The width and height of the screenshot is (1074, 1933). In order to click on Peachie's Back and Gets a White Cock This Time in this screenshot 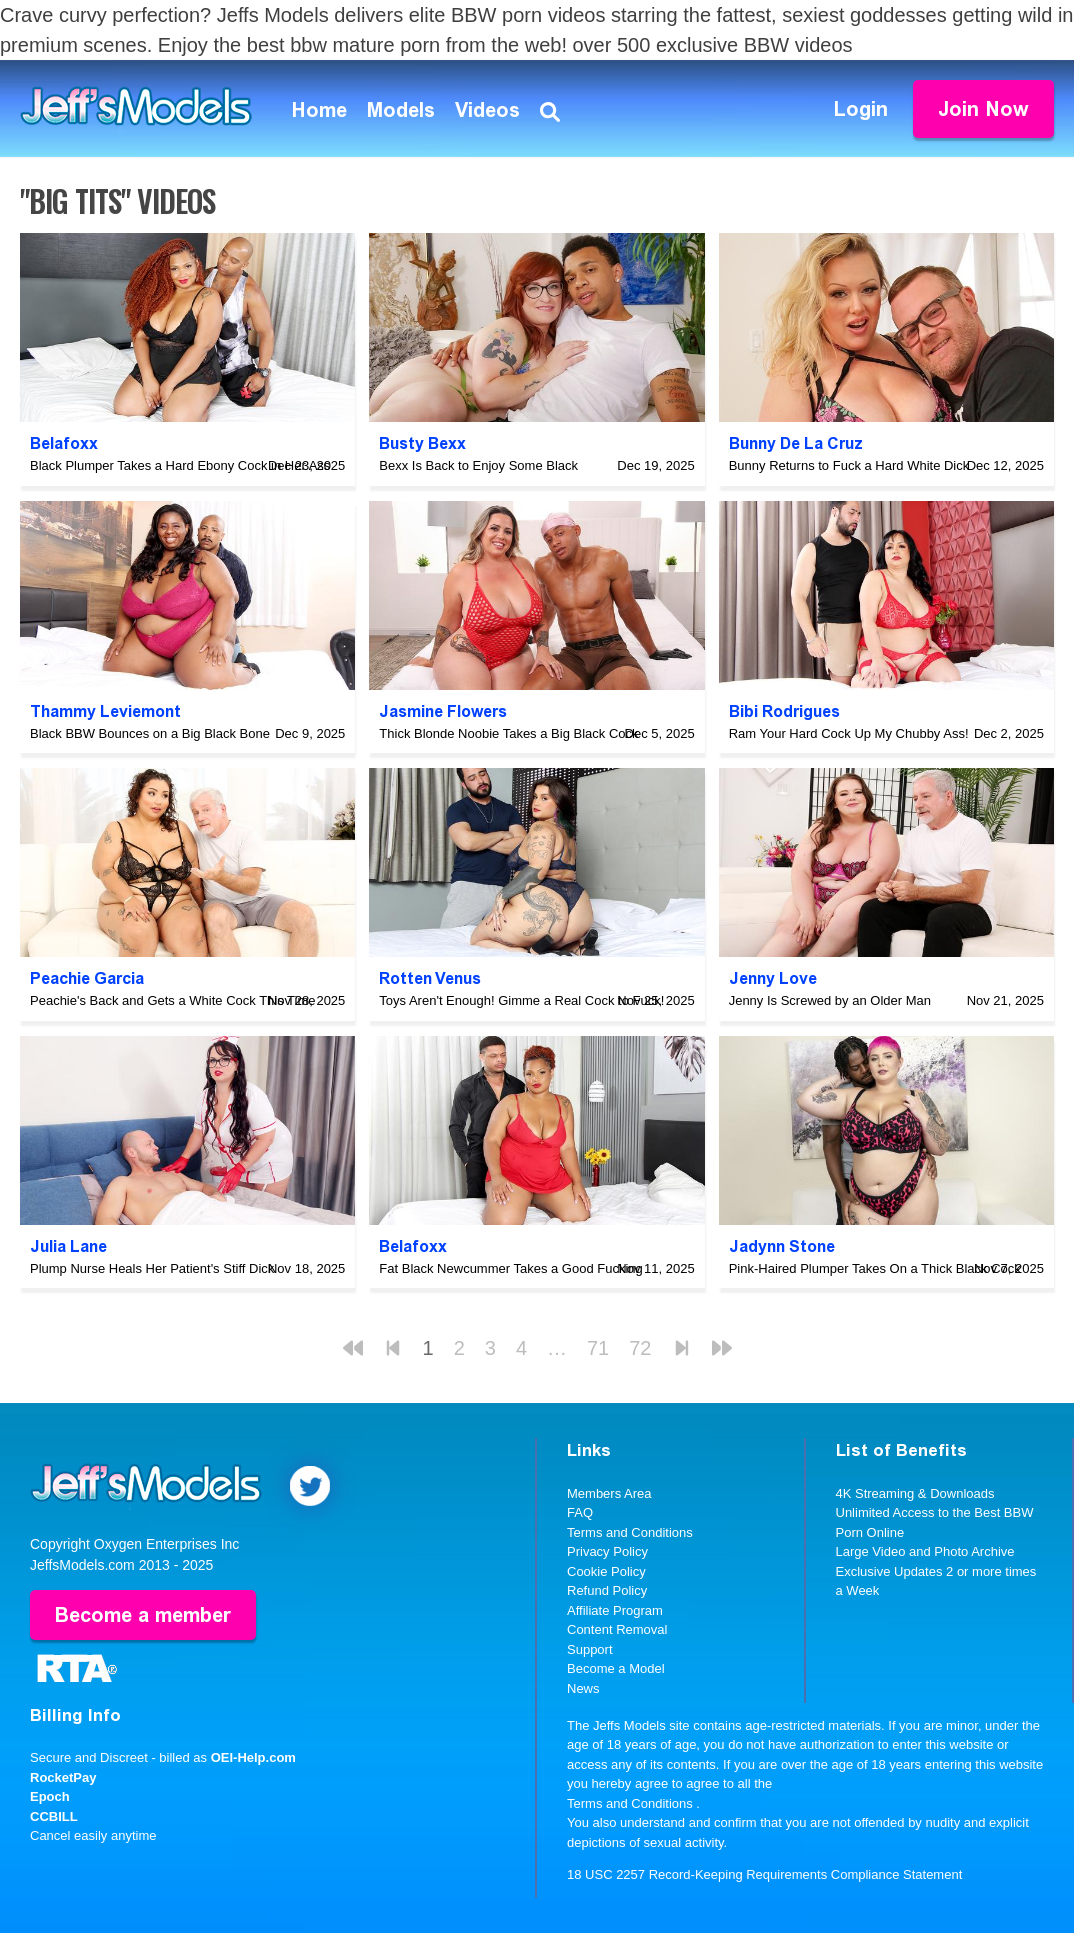, I will do `click(172, 1000)`.